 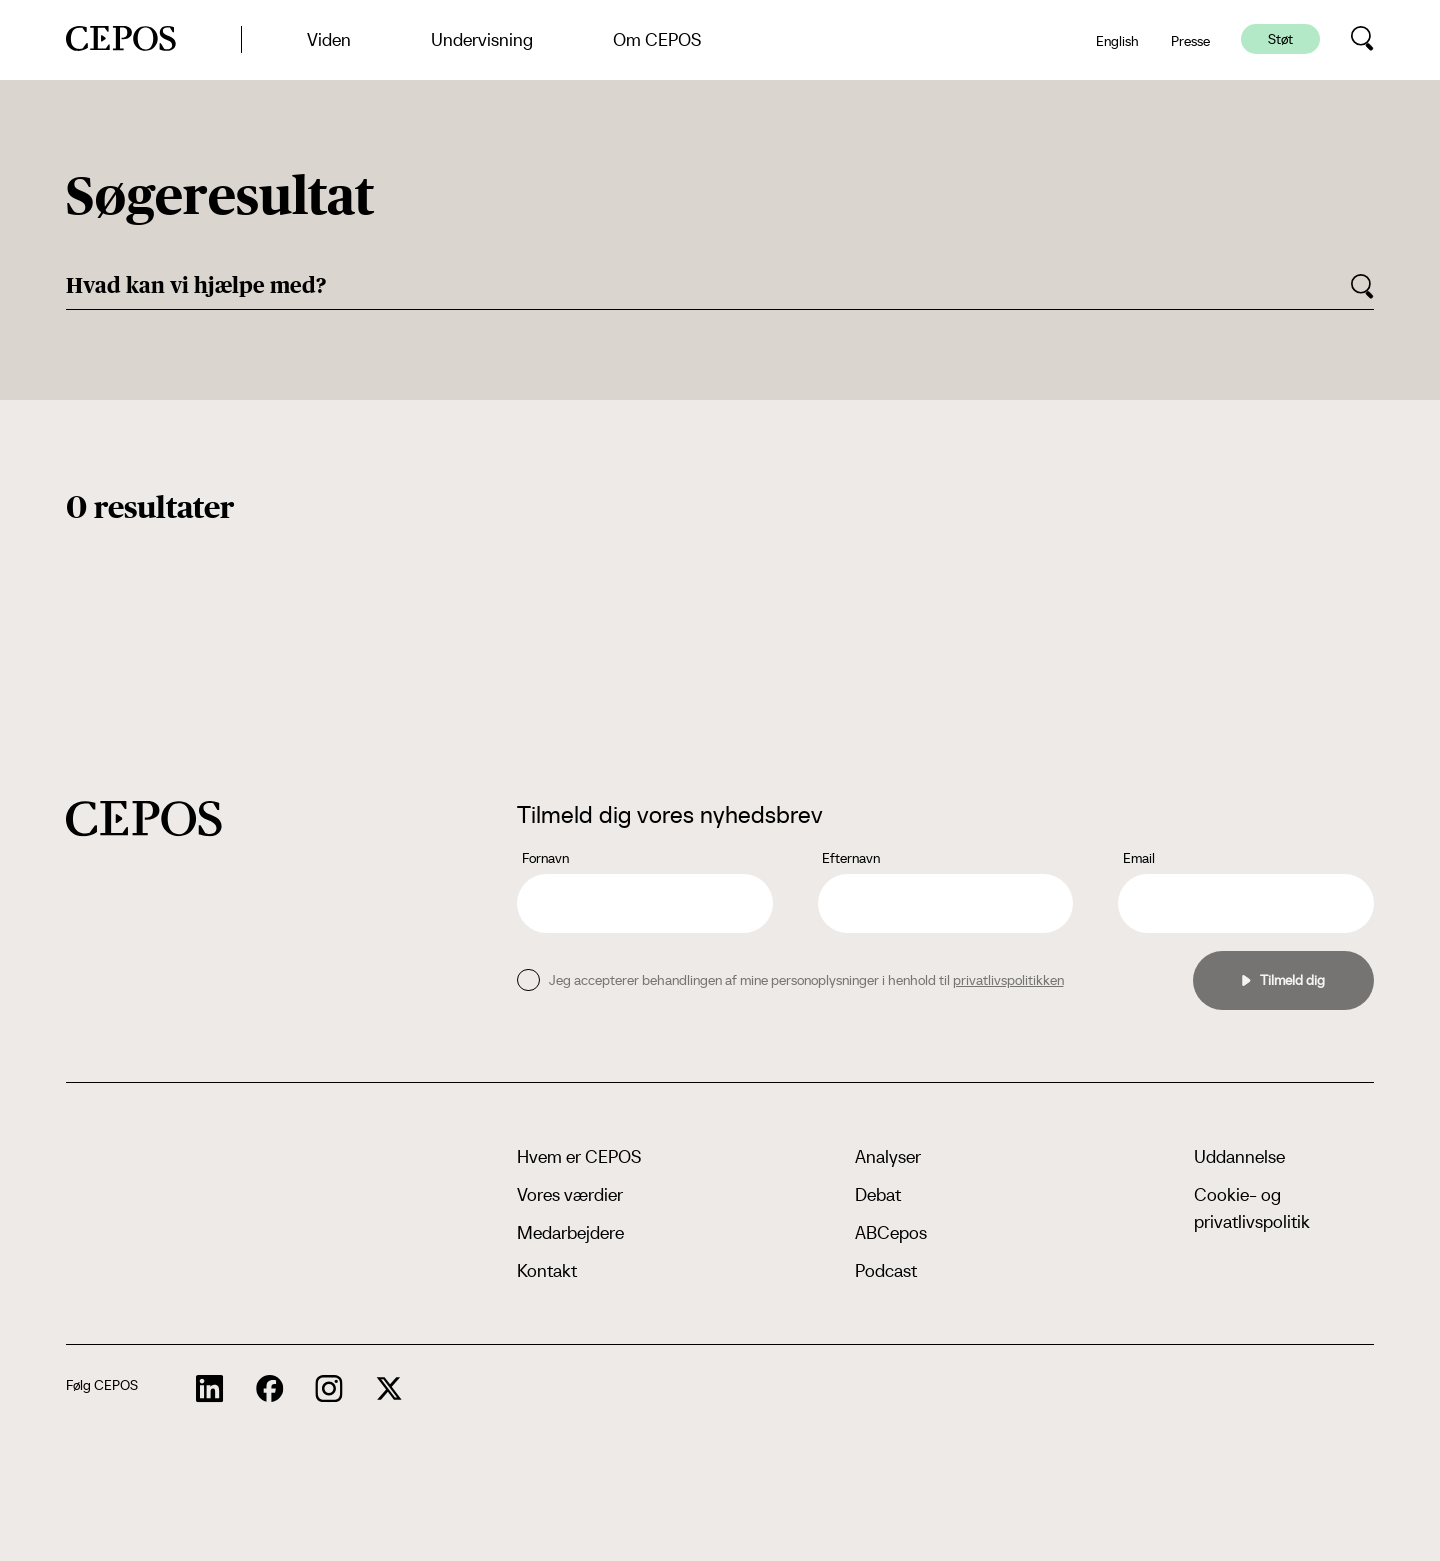 What do you see at coordinates (1362, 39) in the screenshot?
I see `[search button]` at bounding box center [1362, 39].